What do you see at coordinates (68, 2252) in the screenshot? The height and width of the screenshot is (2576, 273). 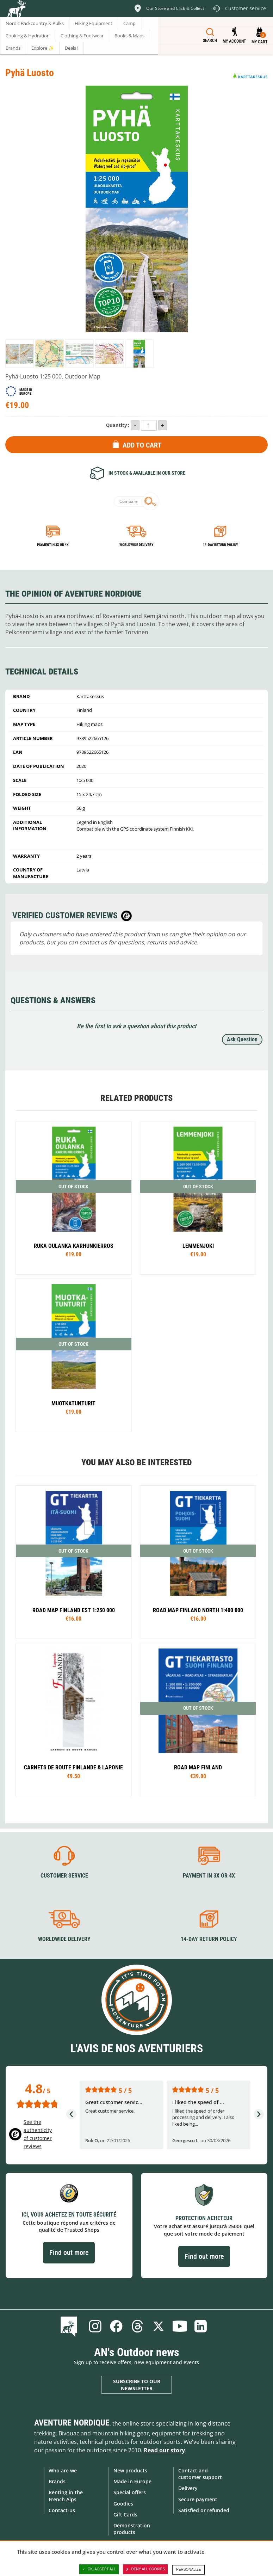 I see `Find out more` at bounding box center [68, 2252].